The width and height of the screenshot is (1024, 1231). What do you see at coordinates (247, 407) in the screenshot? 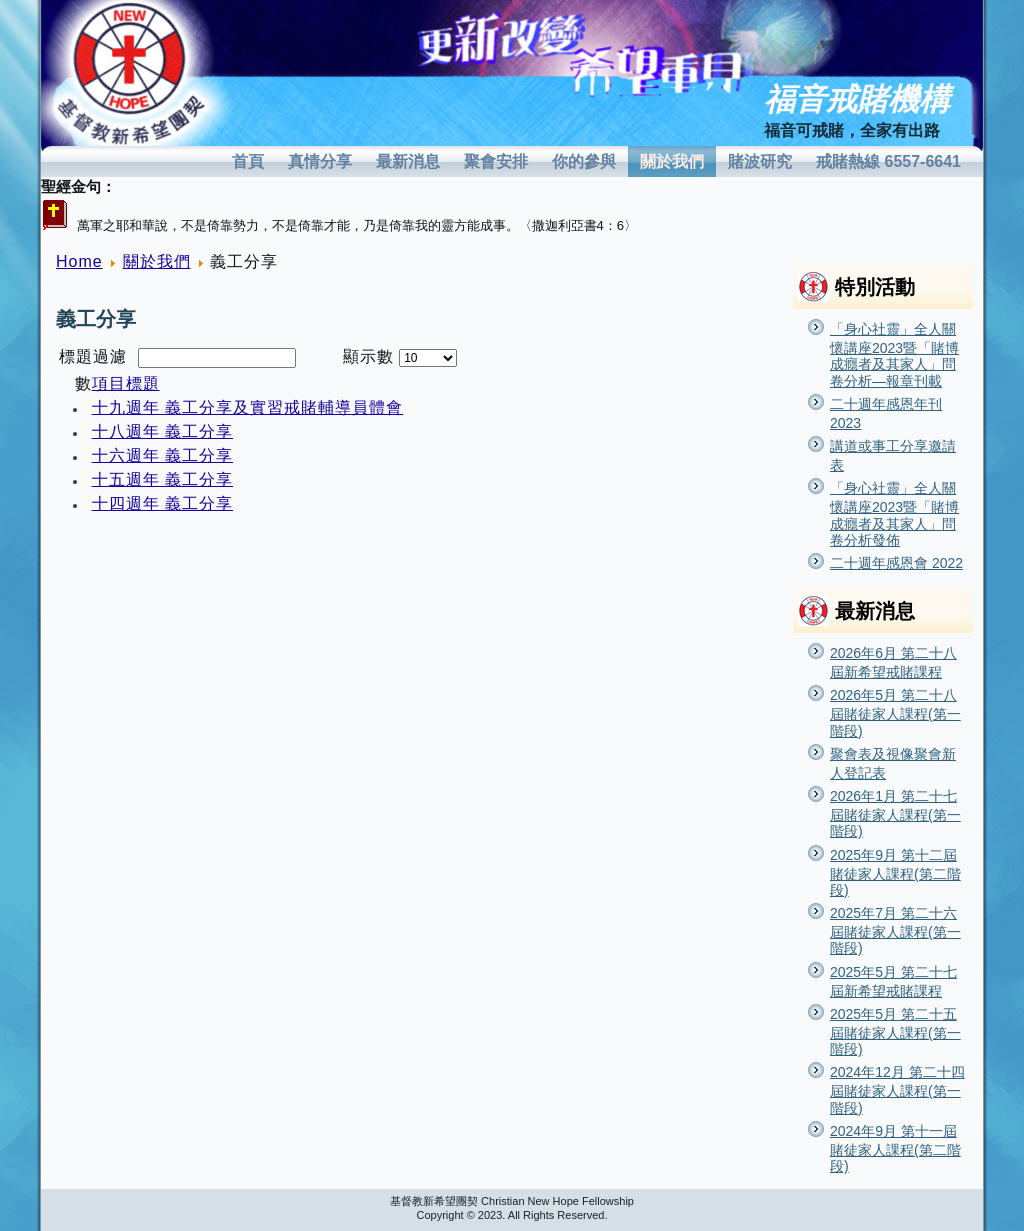
I see `十九週年 義工分享及實習戒賭輔導員體會` at bounding box center [247, 407].